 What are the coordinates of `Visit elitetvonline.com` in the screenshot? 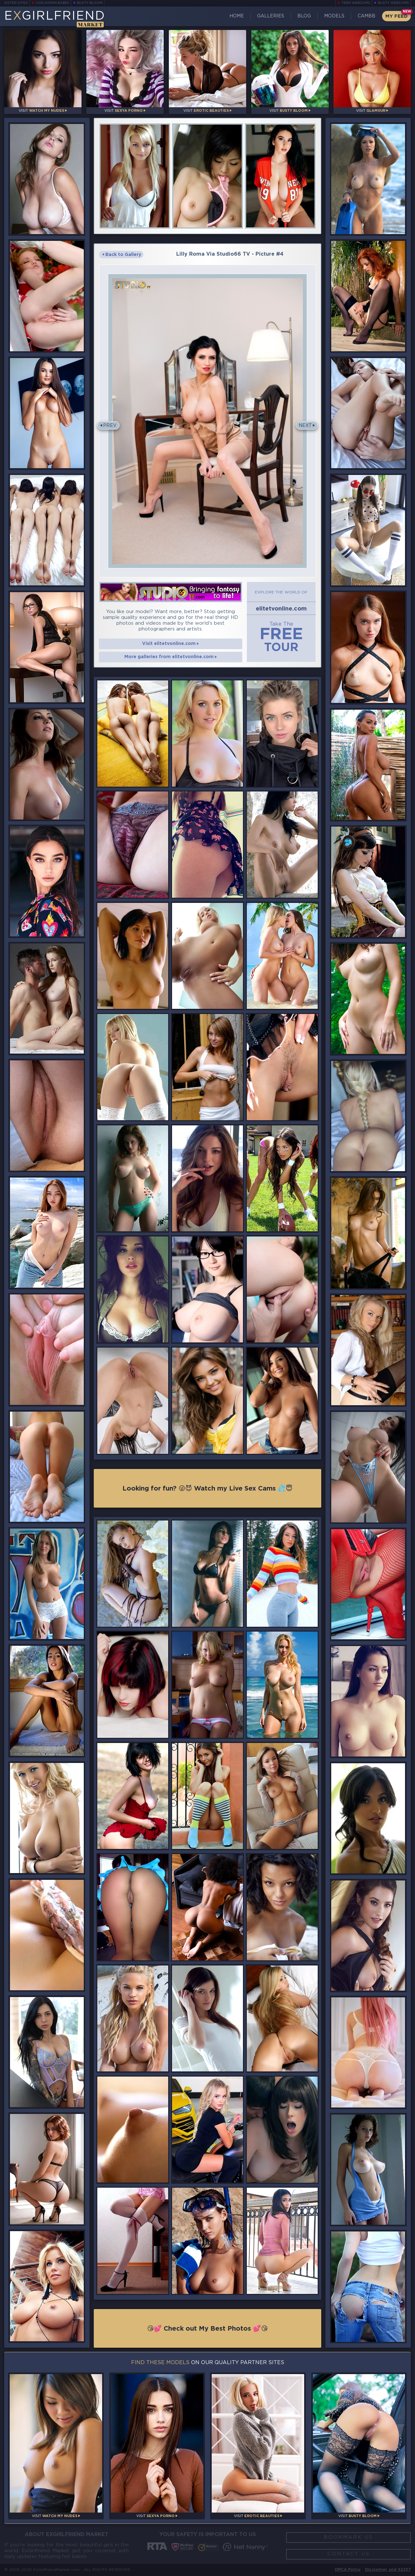 It's located at (170, 644).